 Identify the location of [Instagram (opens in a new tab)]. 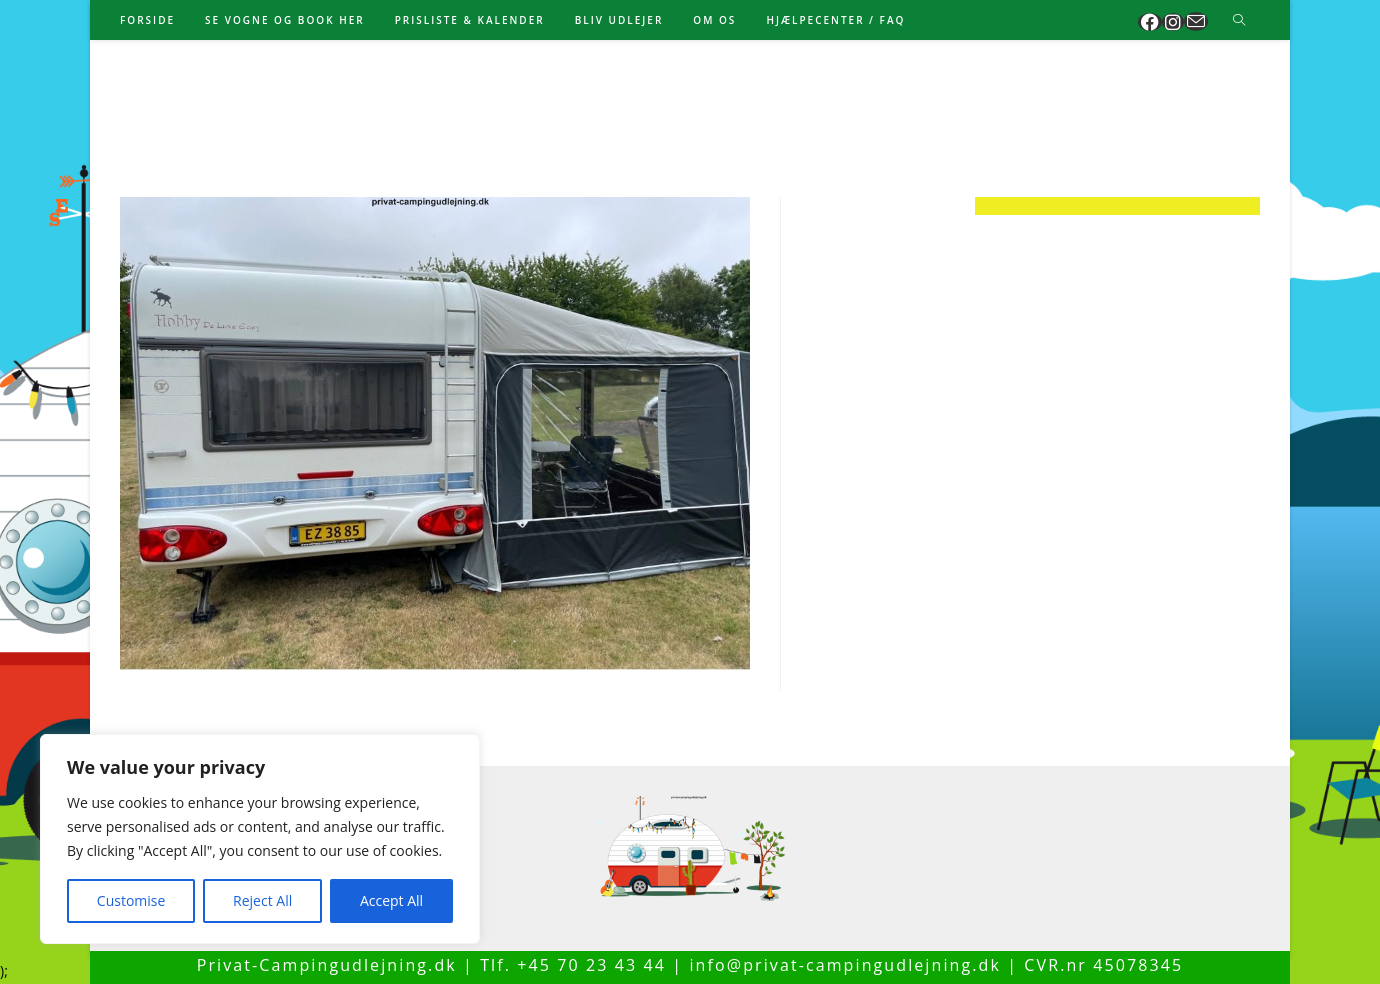
(1173, 22).